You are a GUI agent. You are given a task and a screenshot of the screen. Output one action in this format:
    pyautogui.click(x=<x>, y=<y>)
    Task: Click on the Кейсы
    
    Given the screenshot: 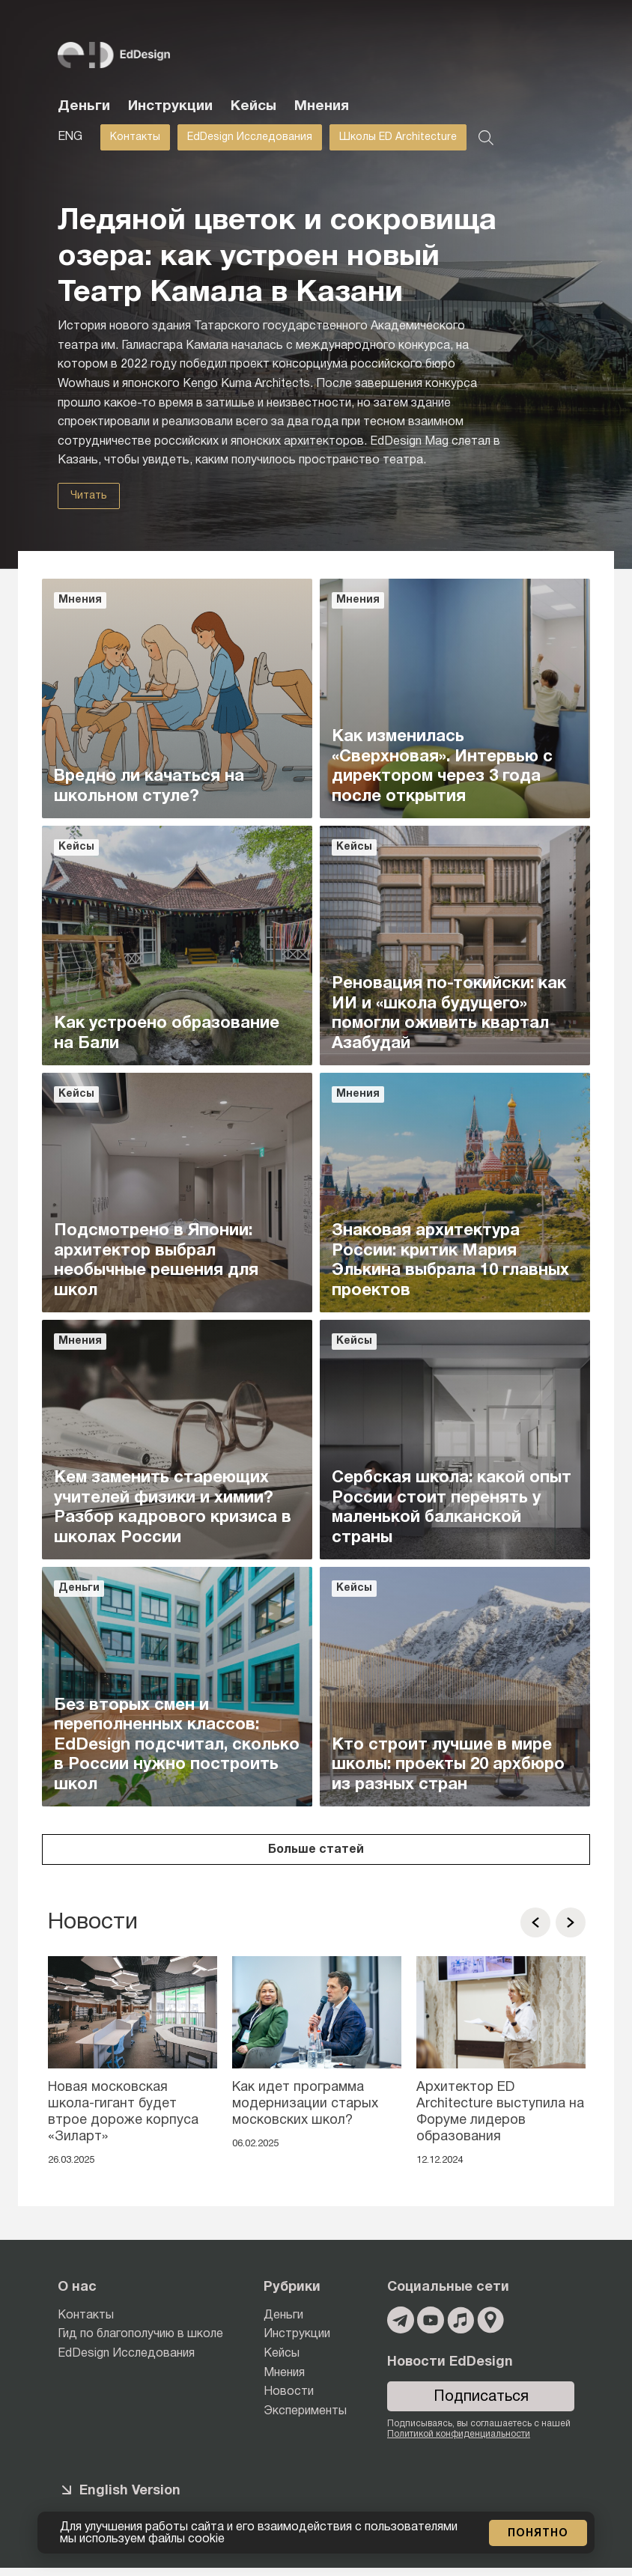 What is the action you would take?
    pyautogui.click(x=253, y=106)
    